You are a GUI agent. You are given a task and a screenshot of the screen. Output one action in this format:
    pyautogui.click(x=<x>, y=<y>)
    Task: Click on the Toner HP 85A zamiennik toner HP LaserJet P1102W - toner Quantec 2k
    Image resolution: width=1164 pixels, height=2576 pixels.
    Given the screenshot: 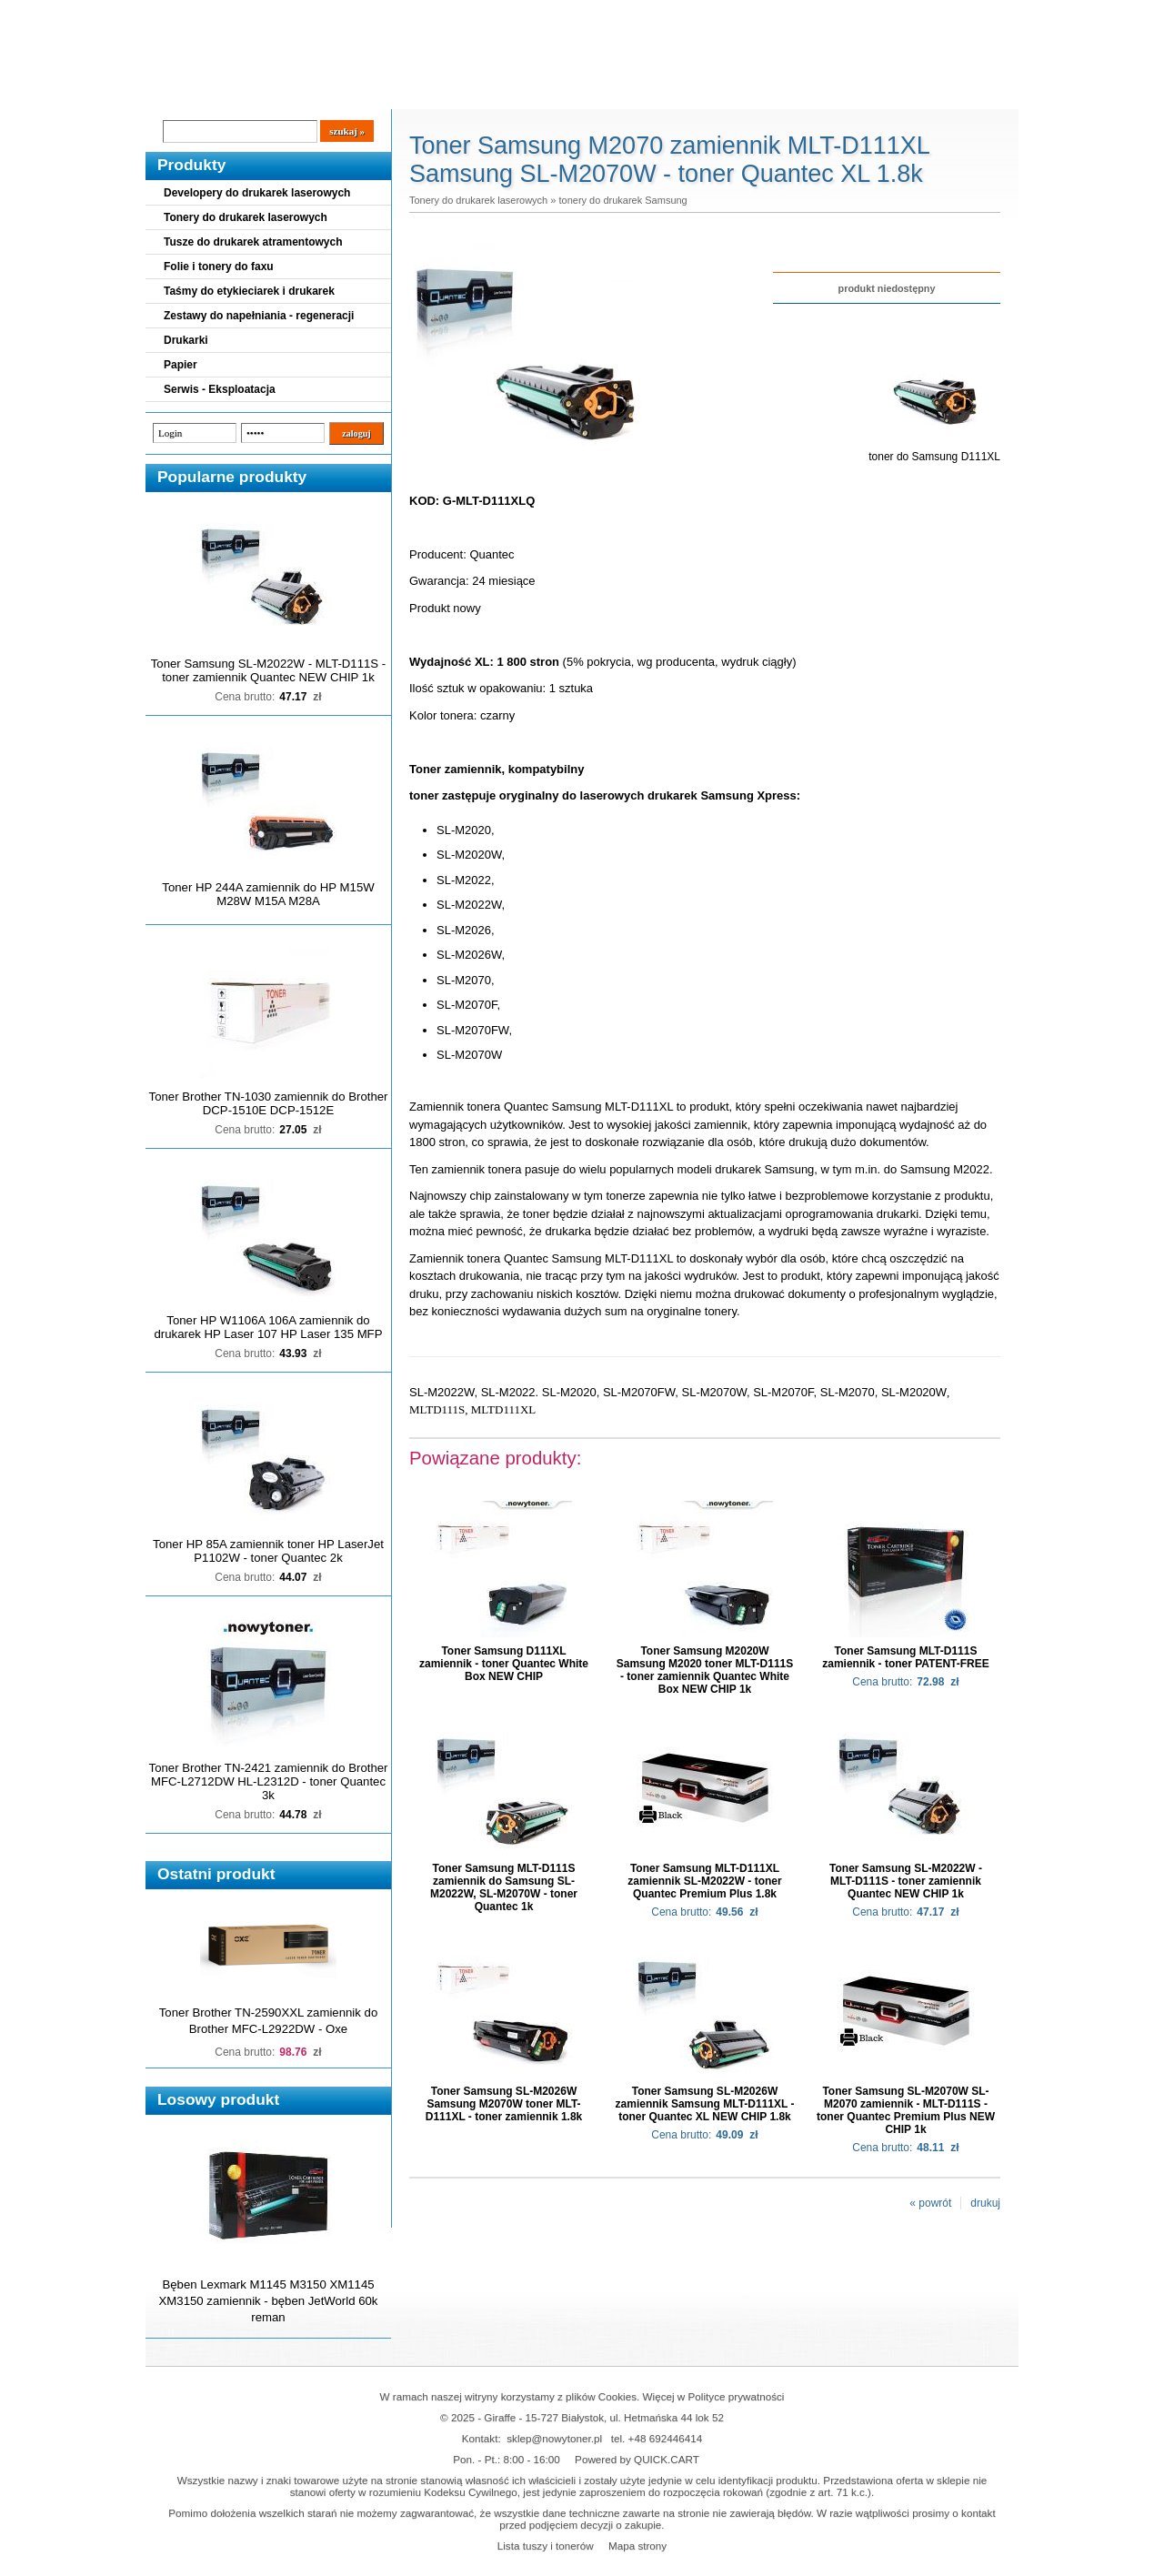 What is the action you would take?
    pyautogui.click(x=268, y=1551)
    